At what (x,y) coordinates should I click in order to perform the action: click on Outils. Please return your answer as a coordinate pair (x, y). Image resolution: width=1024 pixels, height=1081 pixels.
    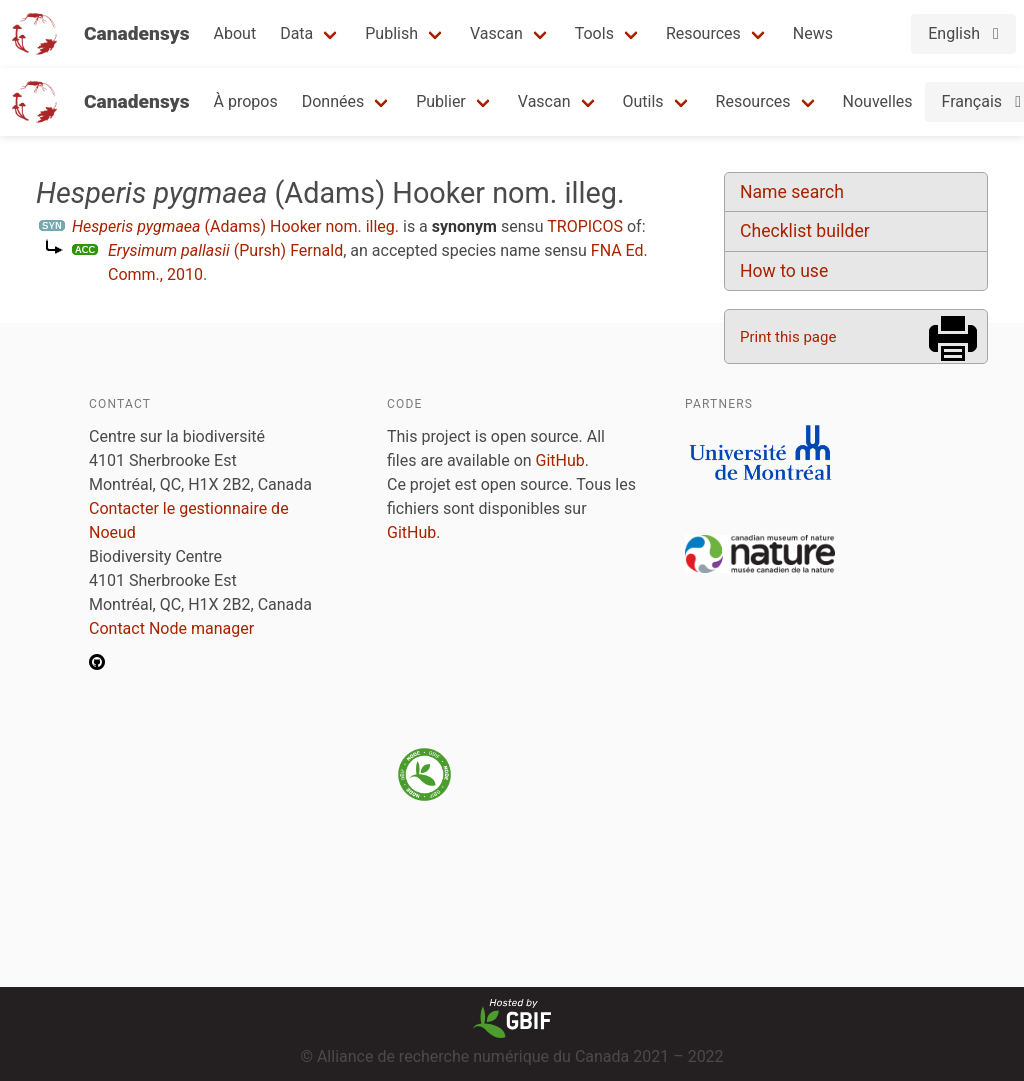
    Looking at the image, I should click on (643, 101).